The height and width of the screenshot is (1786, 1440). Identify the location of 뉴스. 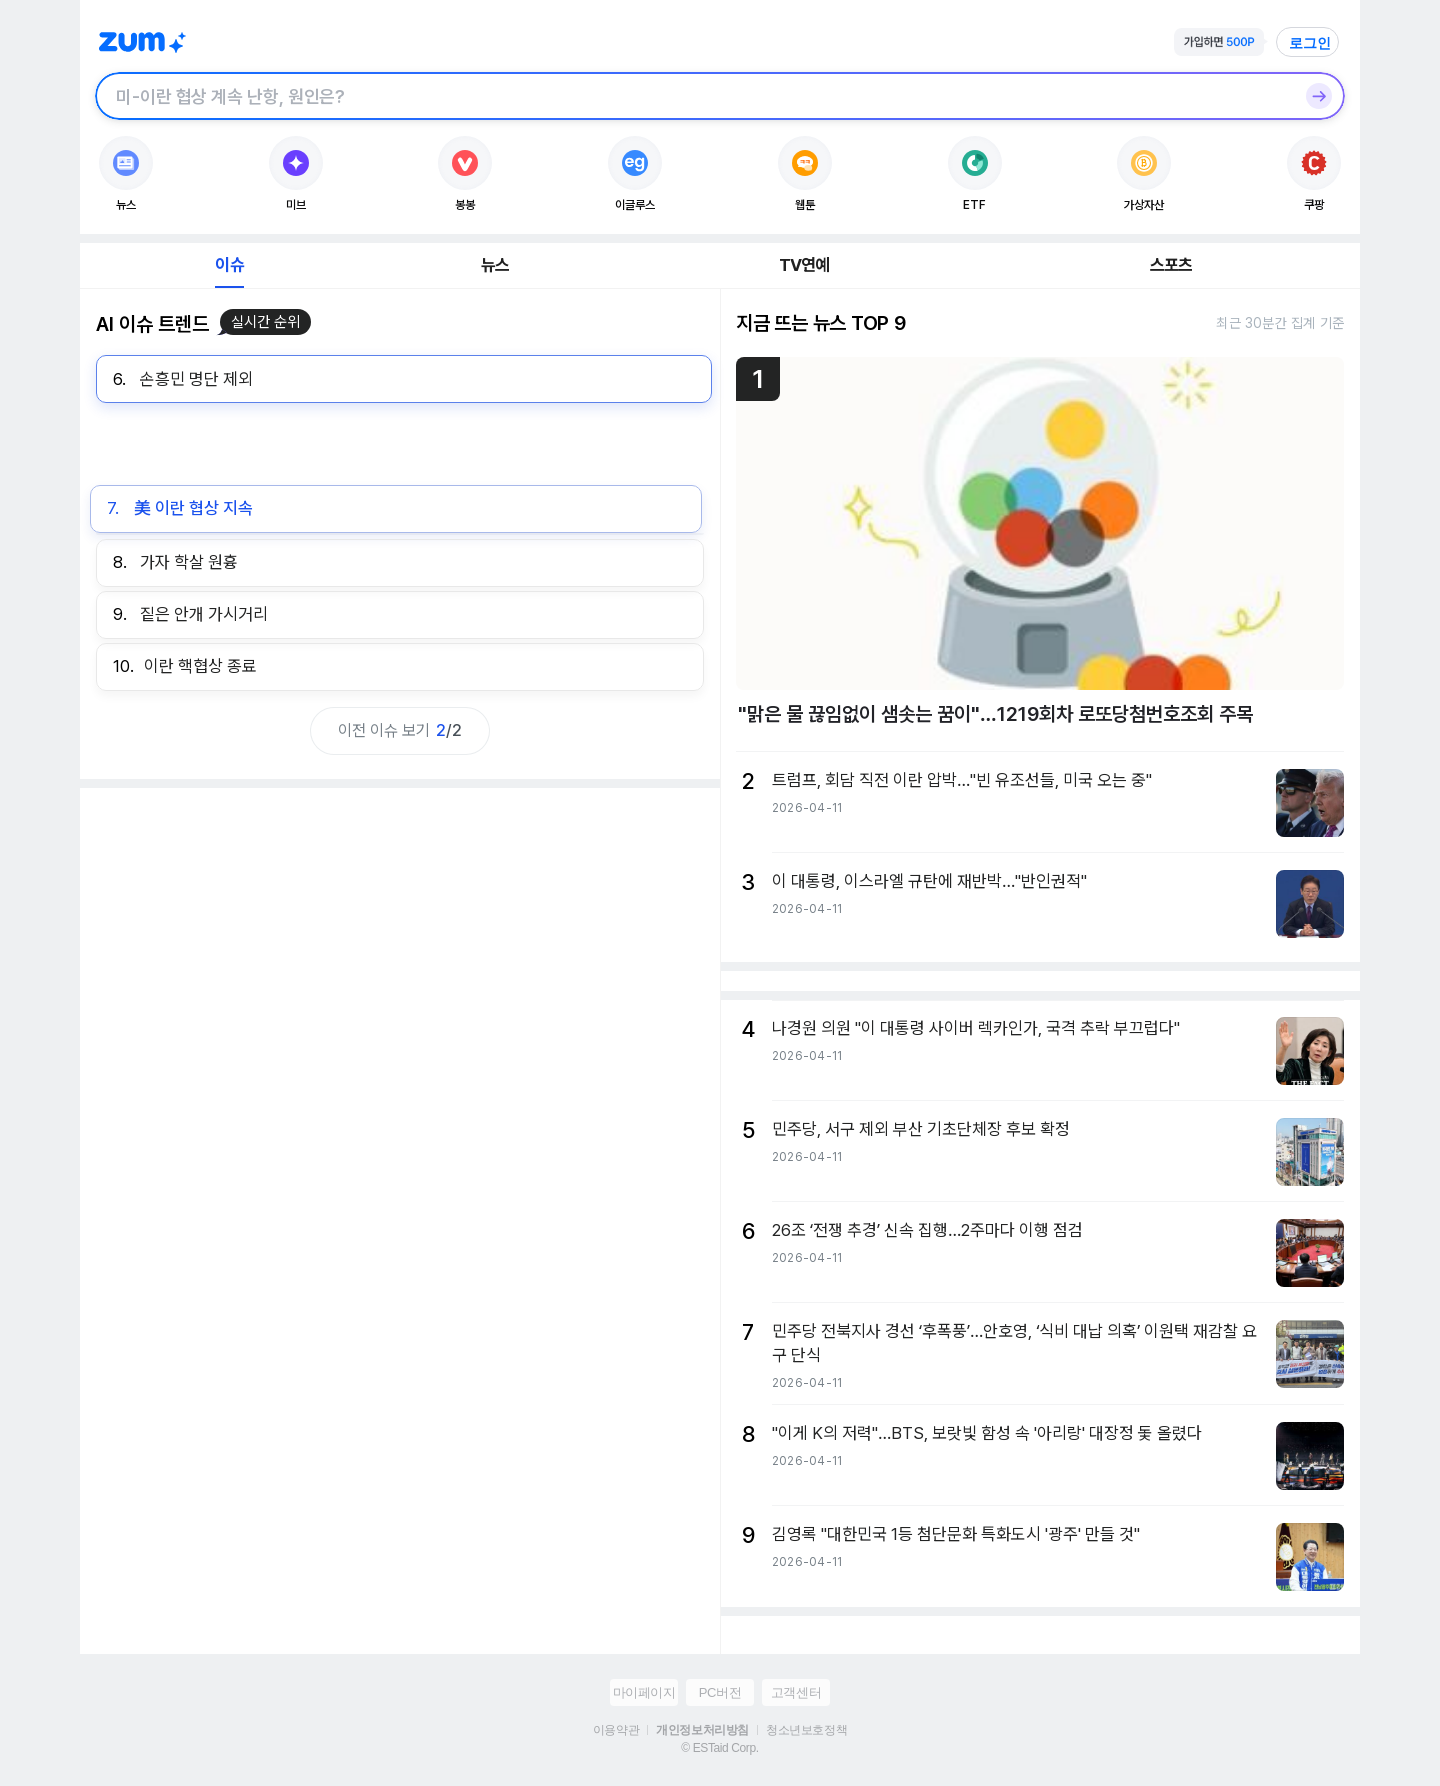
(495, 265).